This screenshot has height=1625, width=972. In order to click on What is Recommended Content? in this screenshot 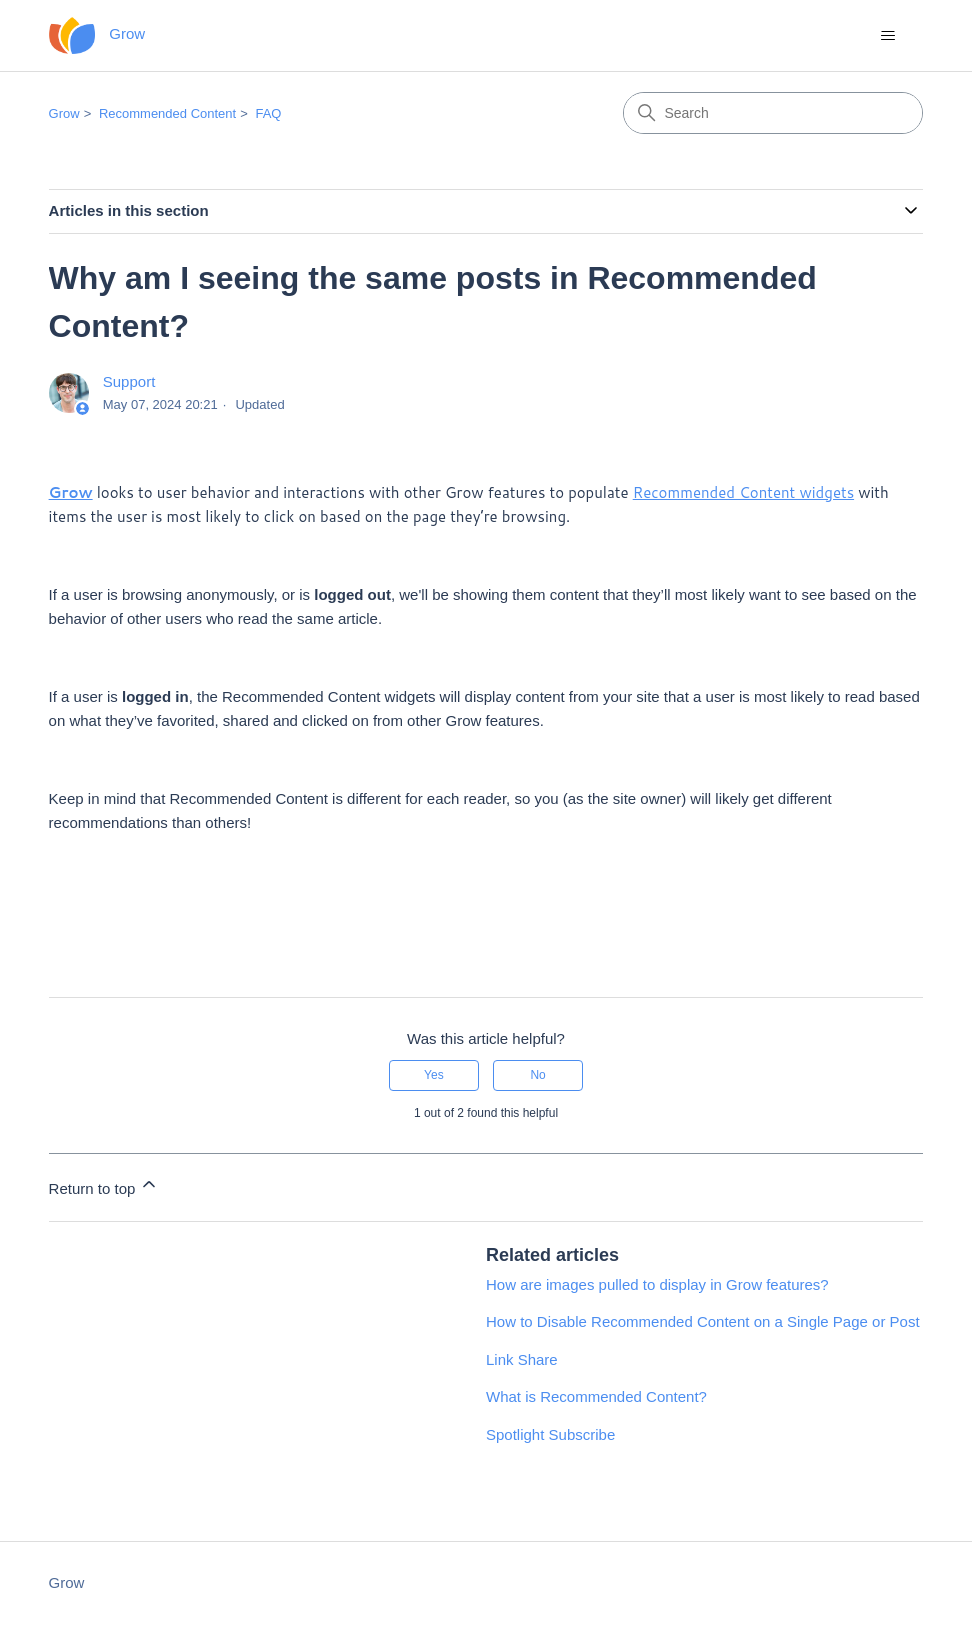, I will do `click(596, 1396)`.